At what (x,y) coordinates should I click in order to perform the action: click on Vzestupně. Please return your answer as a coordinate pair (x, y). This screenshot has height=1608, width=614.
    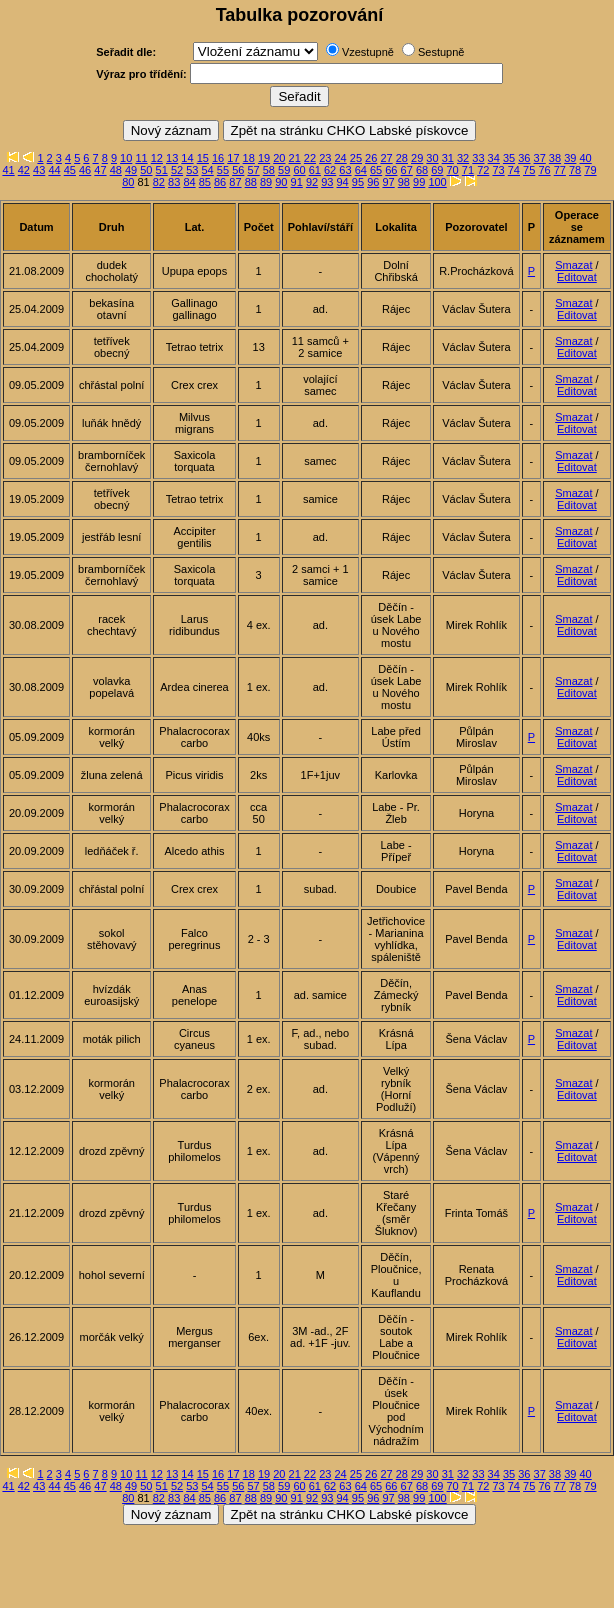
    Looking at the image, I should click on (368, 52).